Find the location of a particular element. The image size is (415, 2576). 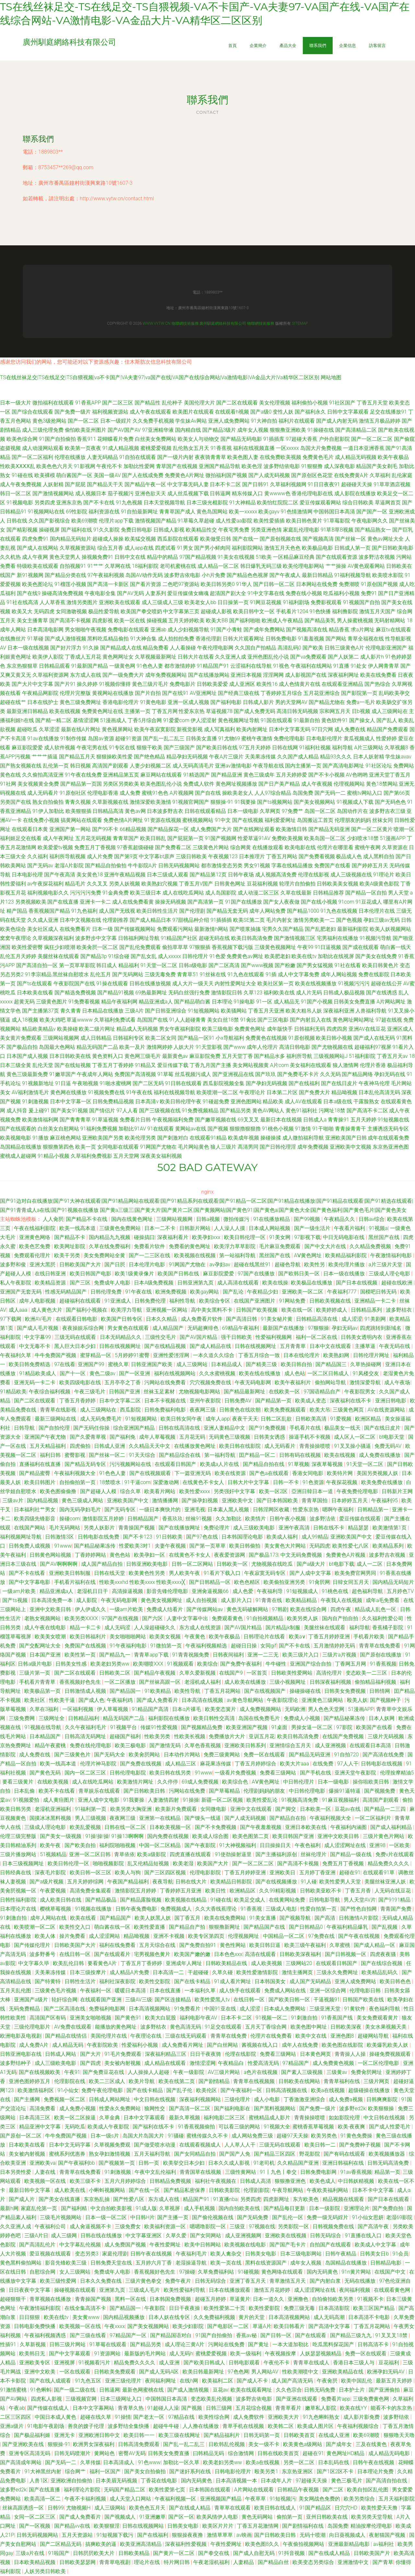

夜间福利视频 is located at coordinates (355, 2290).